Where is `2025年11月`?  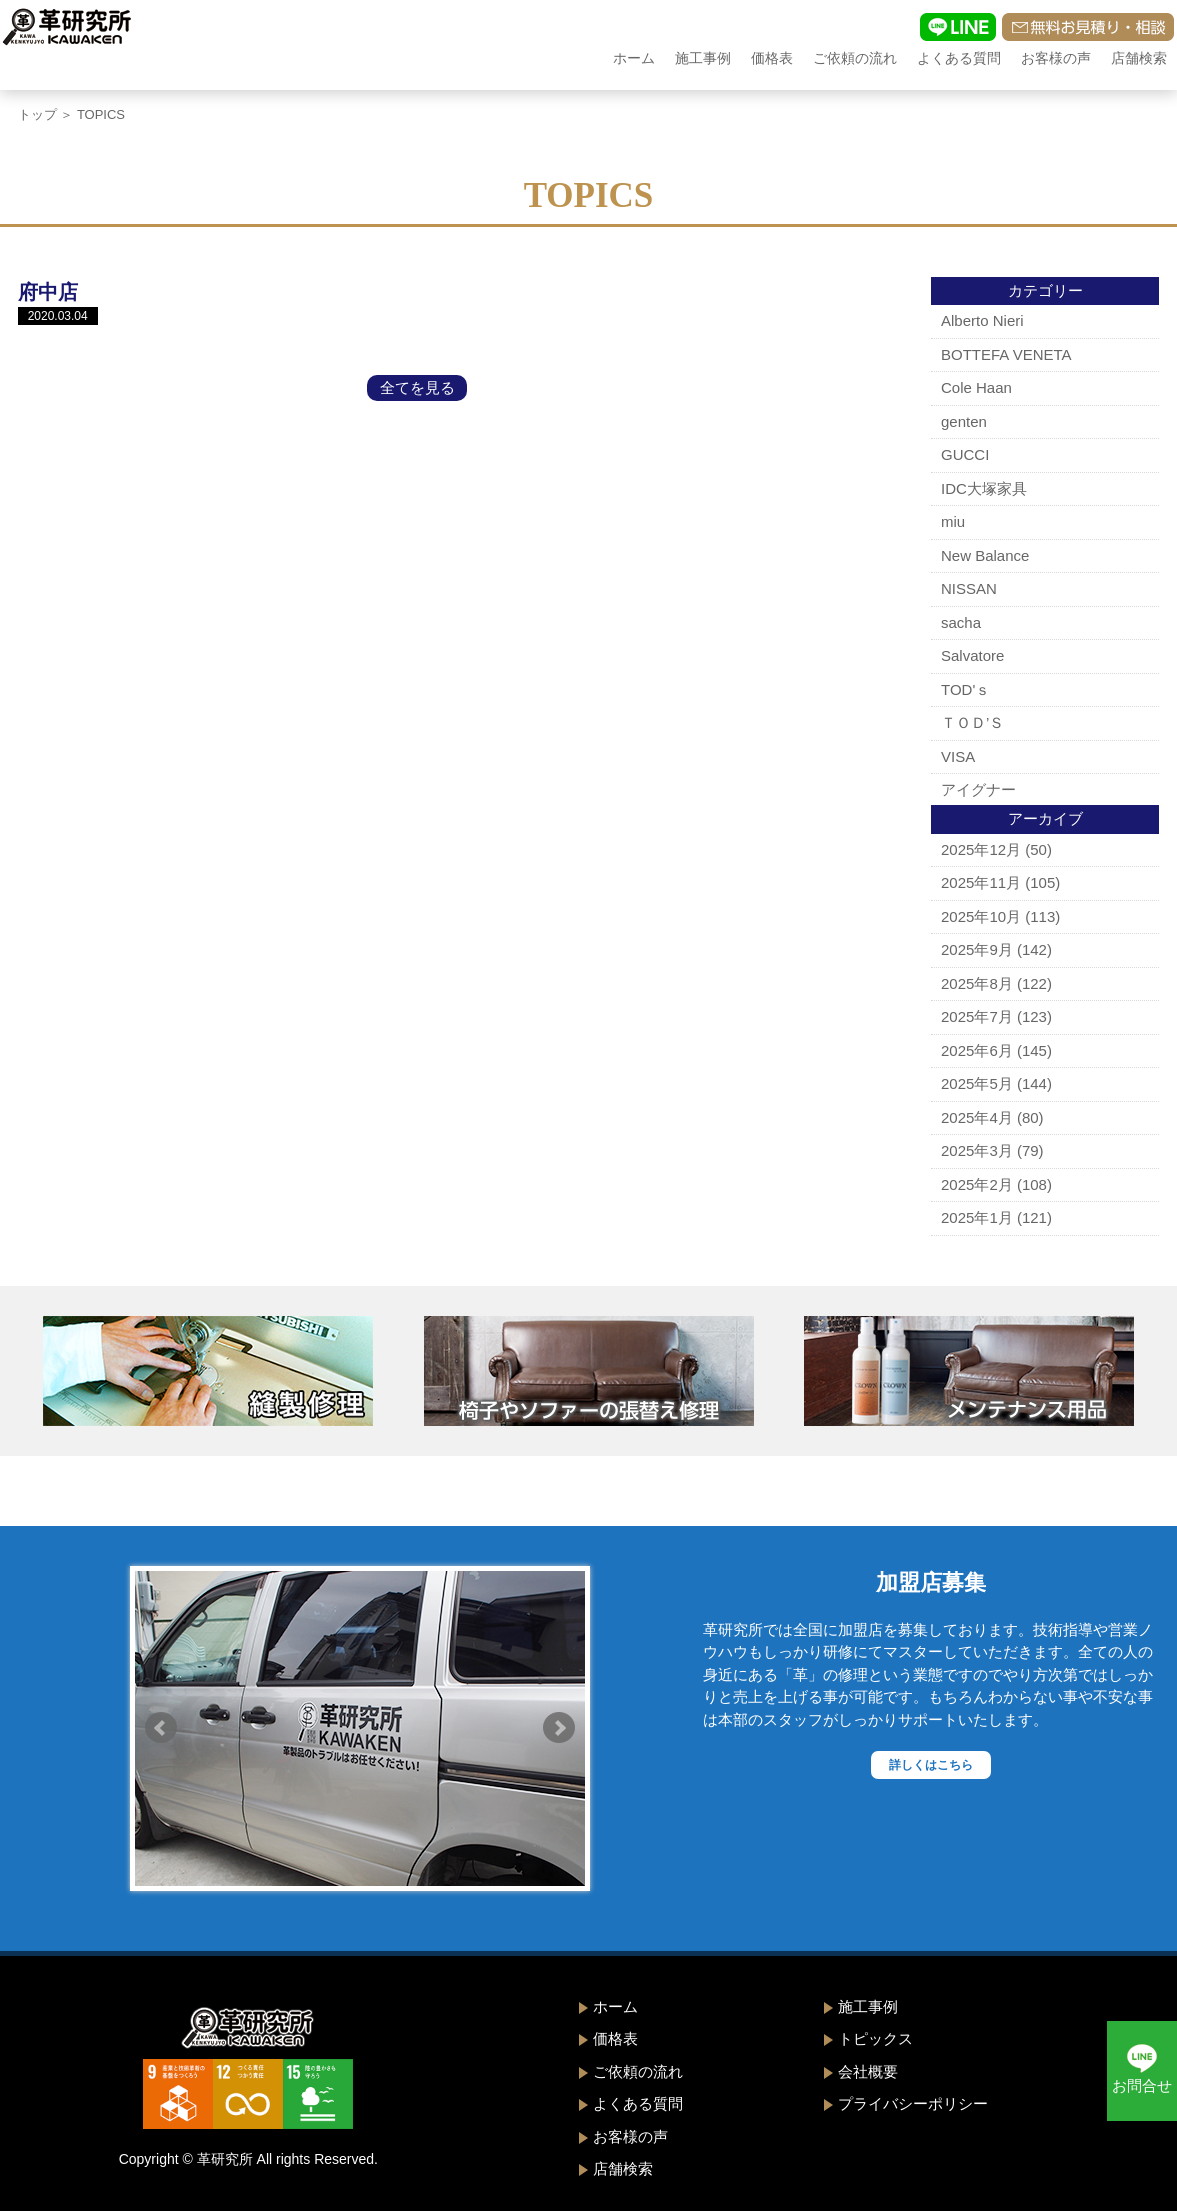 2025年11月 is located at coordinates (981, 882).